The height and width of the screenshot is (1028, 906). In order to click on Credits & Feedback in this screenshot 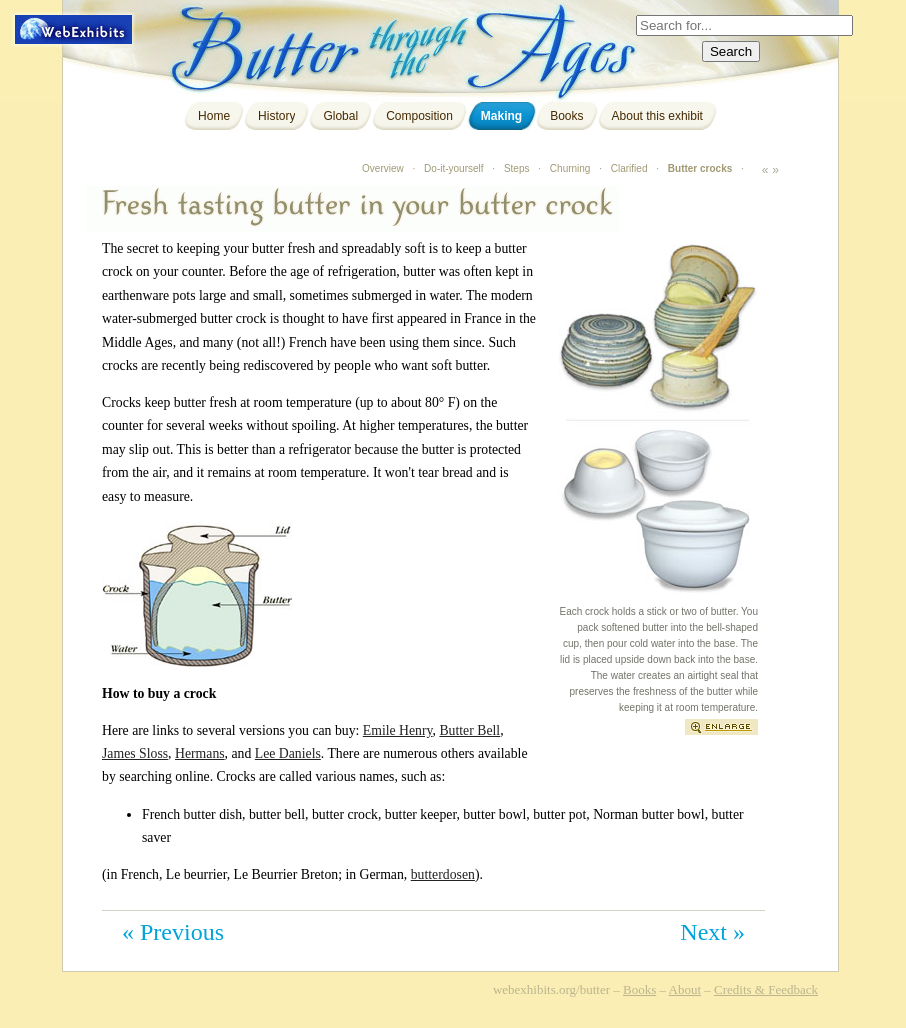, I will do `click(766, 989)`.